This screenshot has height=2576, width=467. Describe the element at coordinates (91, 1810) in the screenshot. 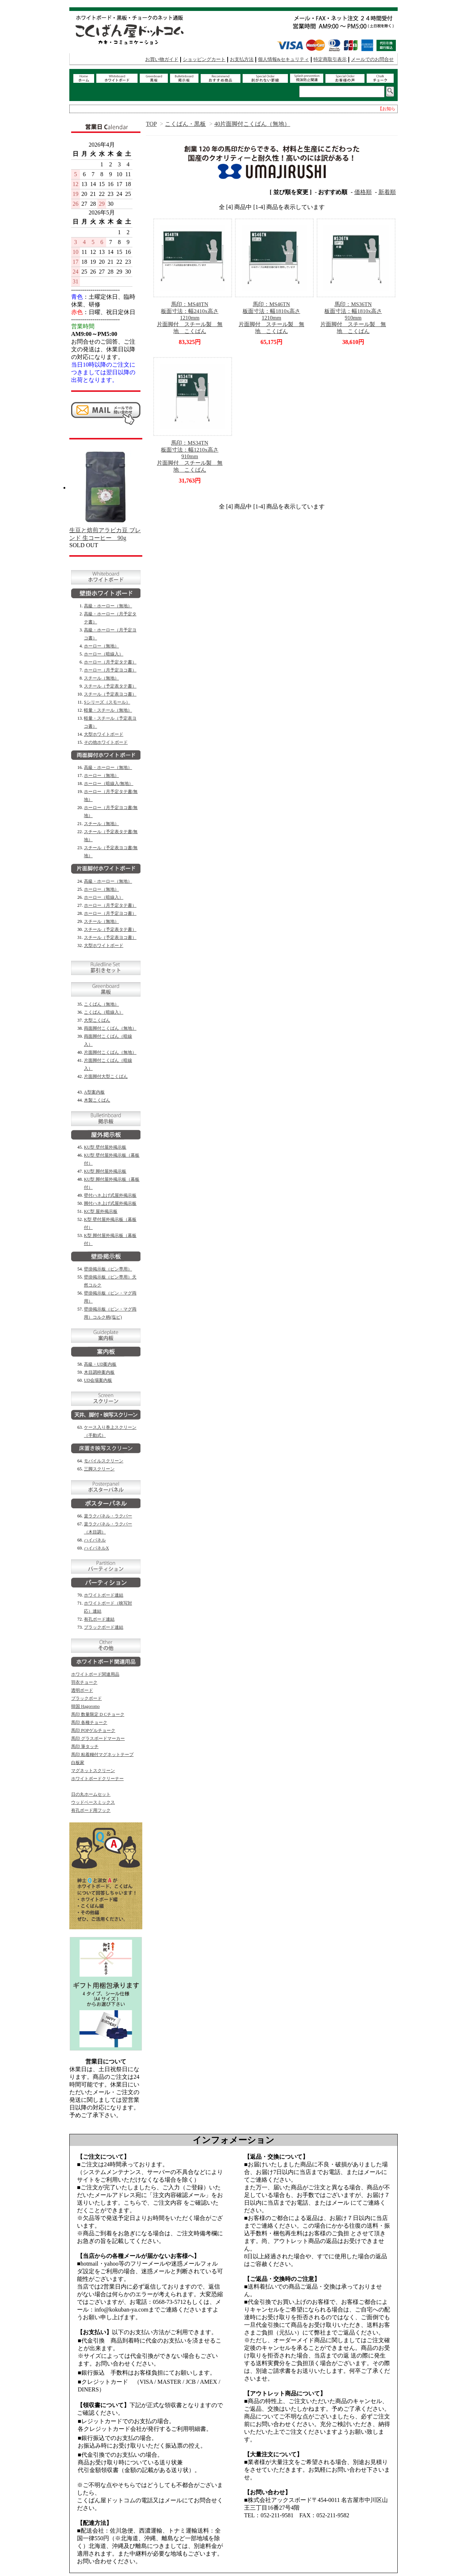

I see `有孔ボード用フック` at that location.